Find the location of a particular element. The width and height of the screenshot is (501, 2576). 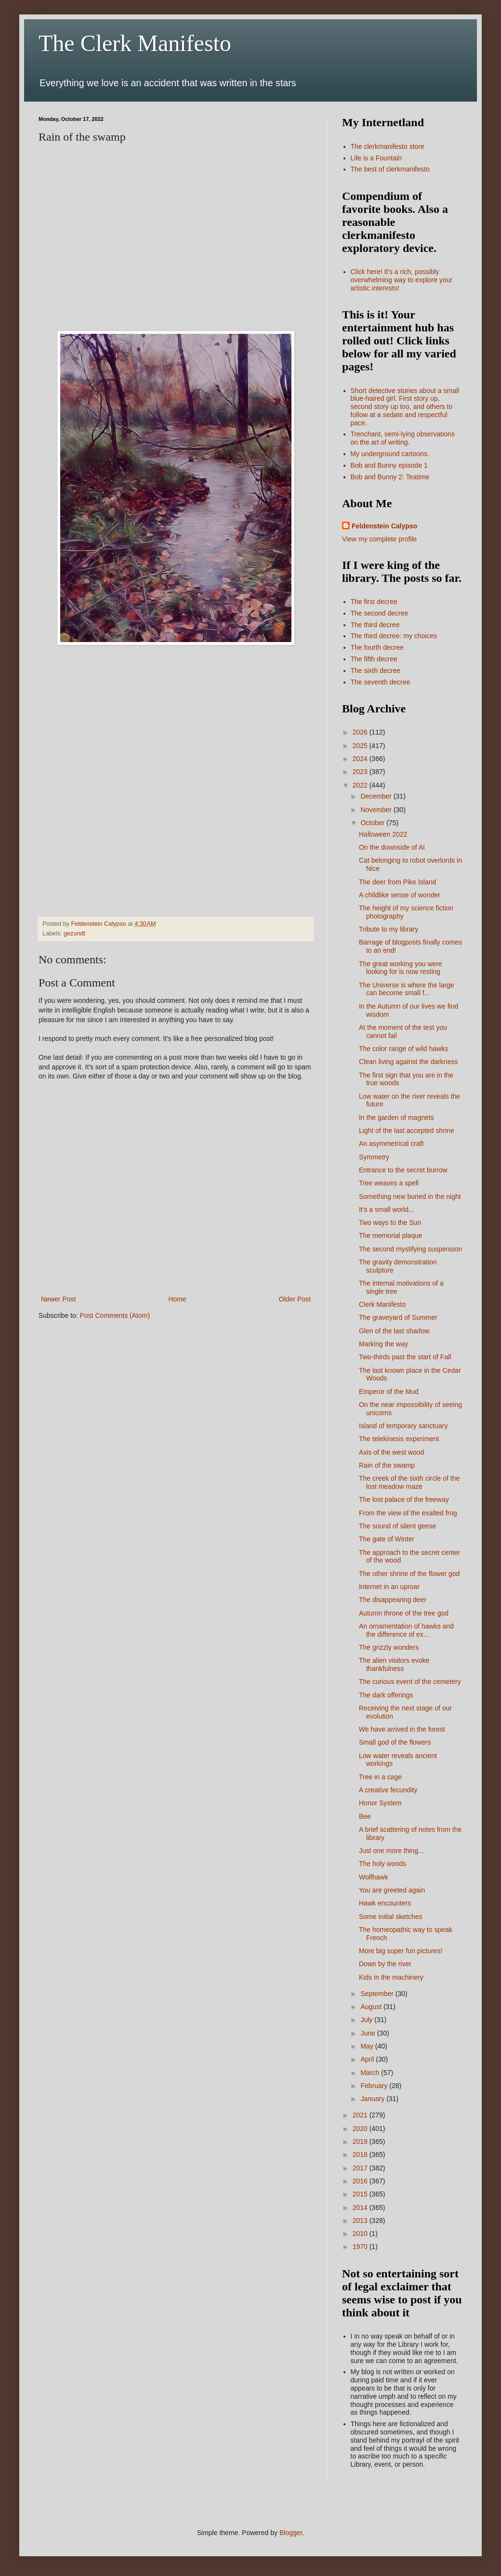

The telekinesis experiment is located at coordinates (399, 1439).